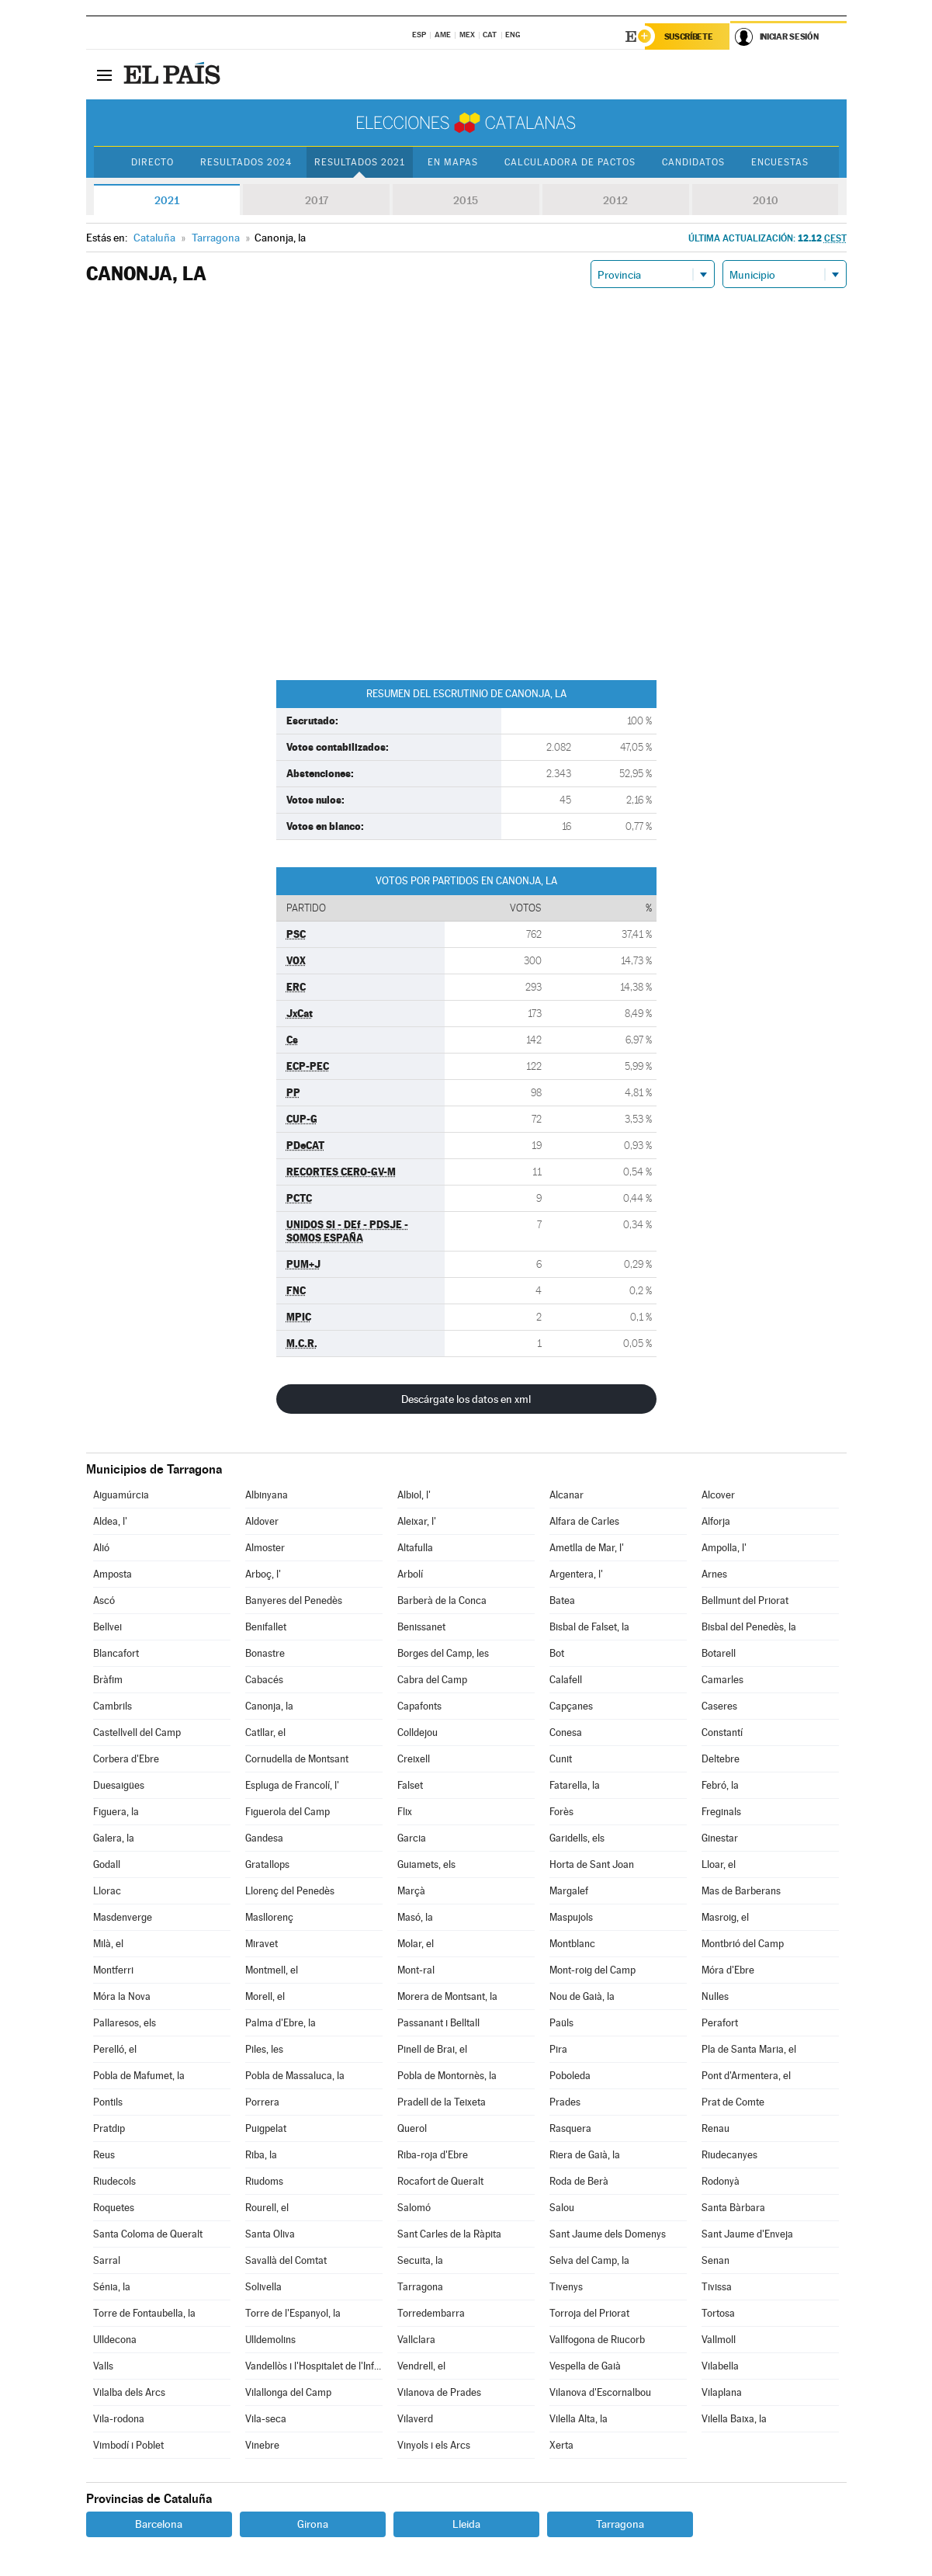 The width and height of the screenshot is (932, 2576). I want to click on Bot, so click(556, 1653).